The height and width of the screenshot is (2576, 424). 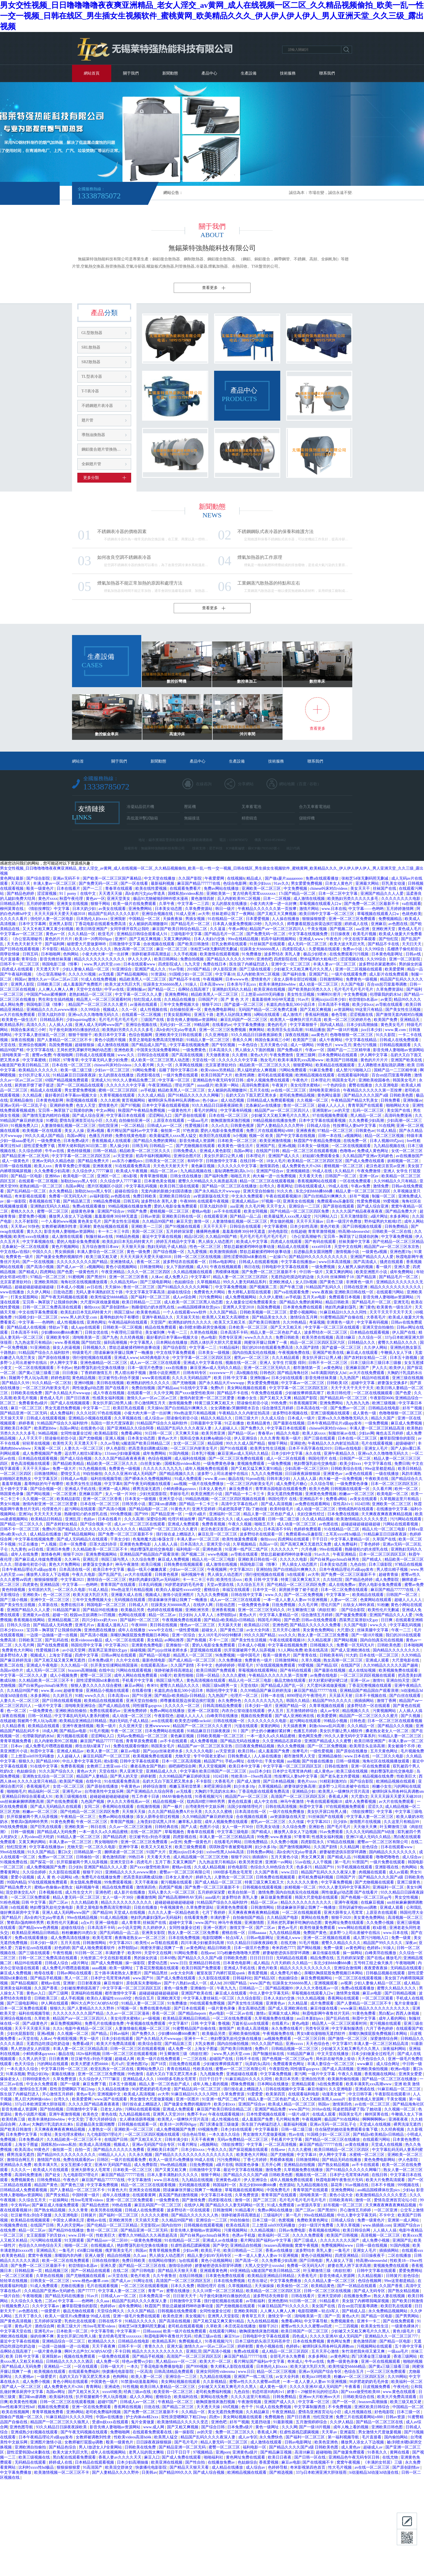 I want to click on 天天曰天天, so click(x=21, y=883).